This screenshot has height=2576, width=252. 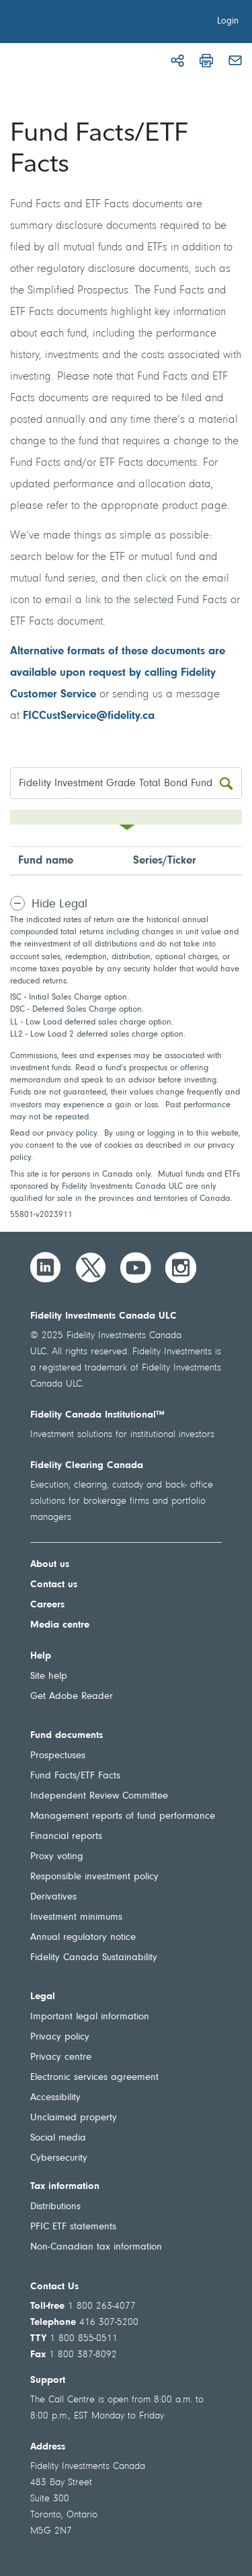 What do you see at coordinates (47, 1605) in the screenshot?
I see `Careers` at bounding box center [47, 1605].